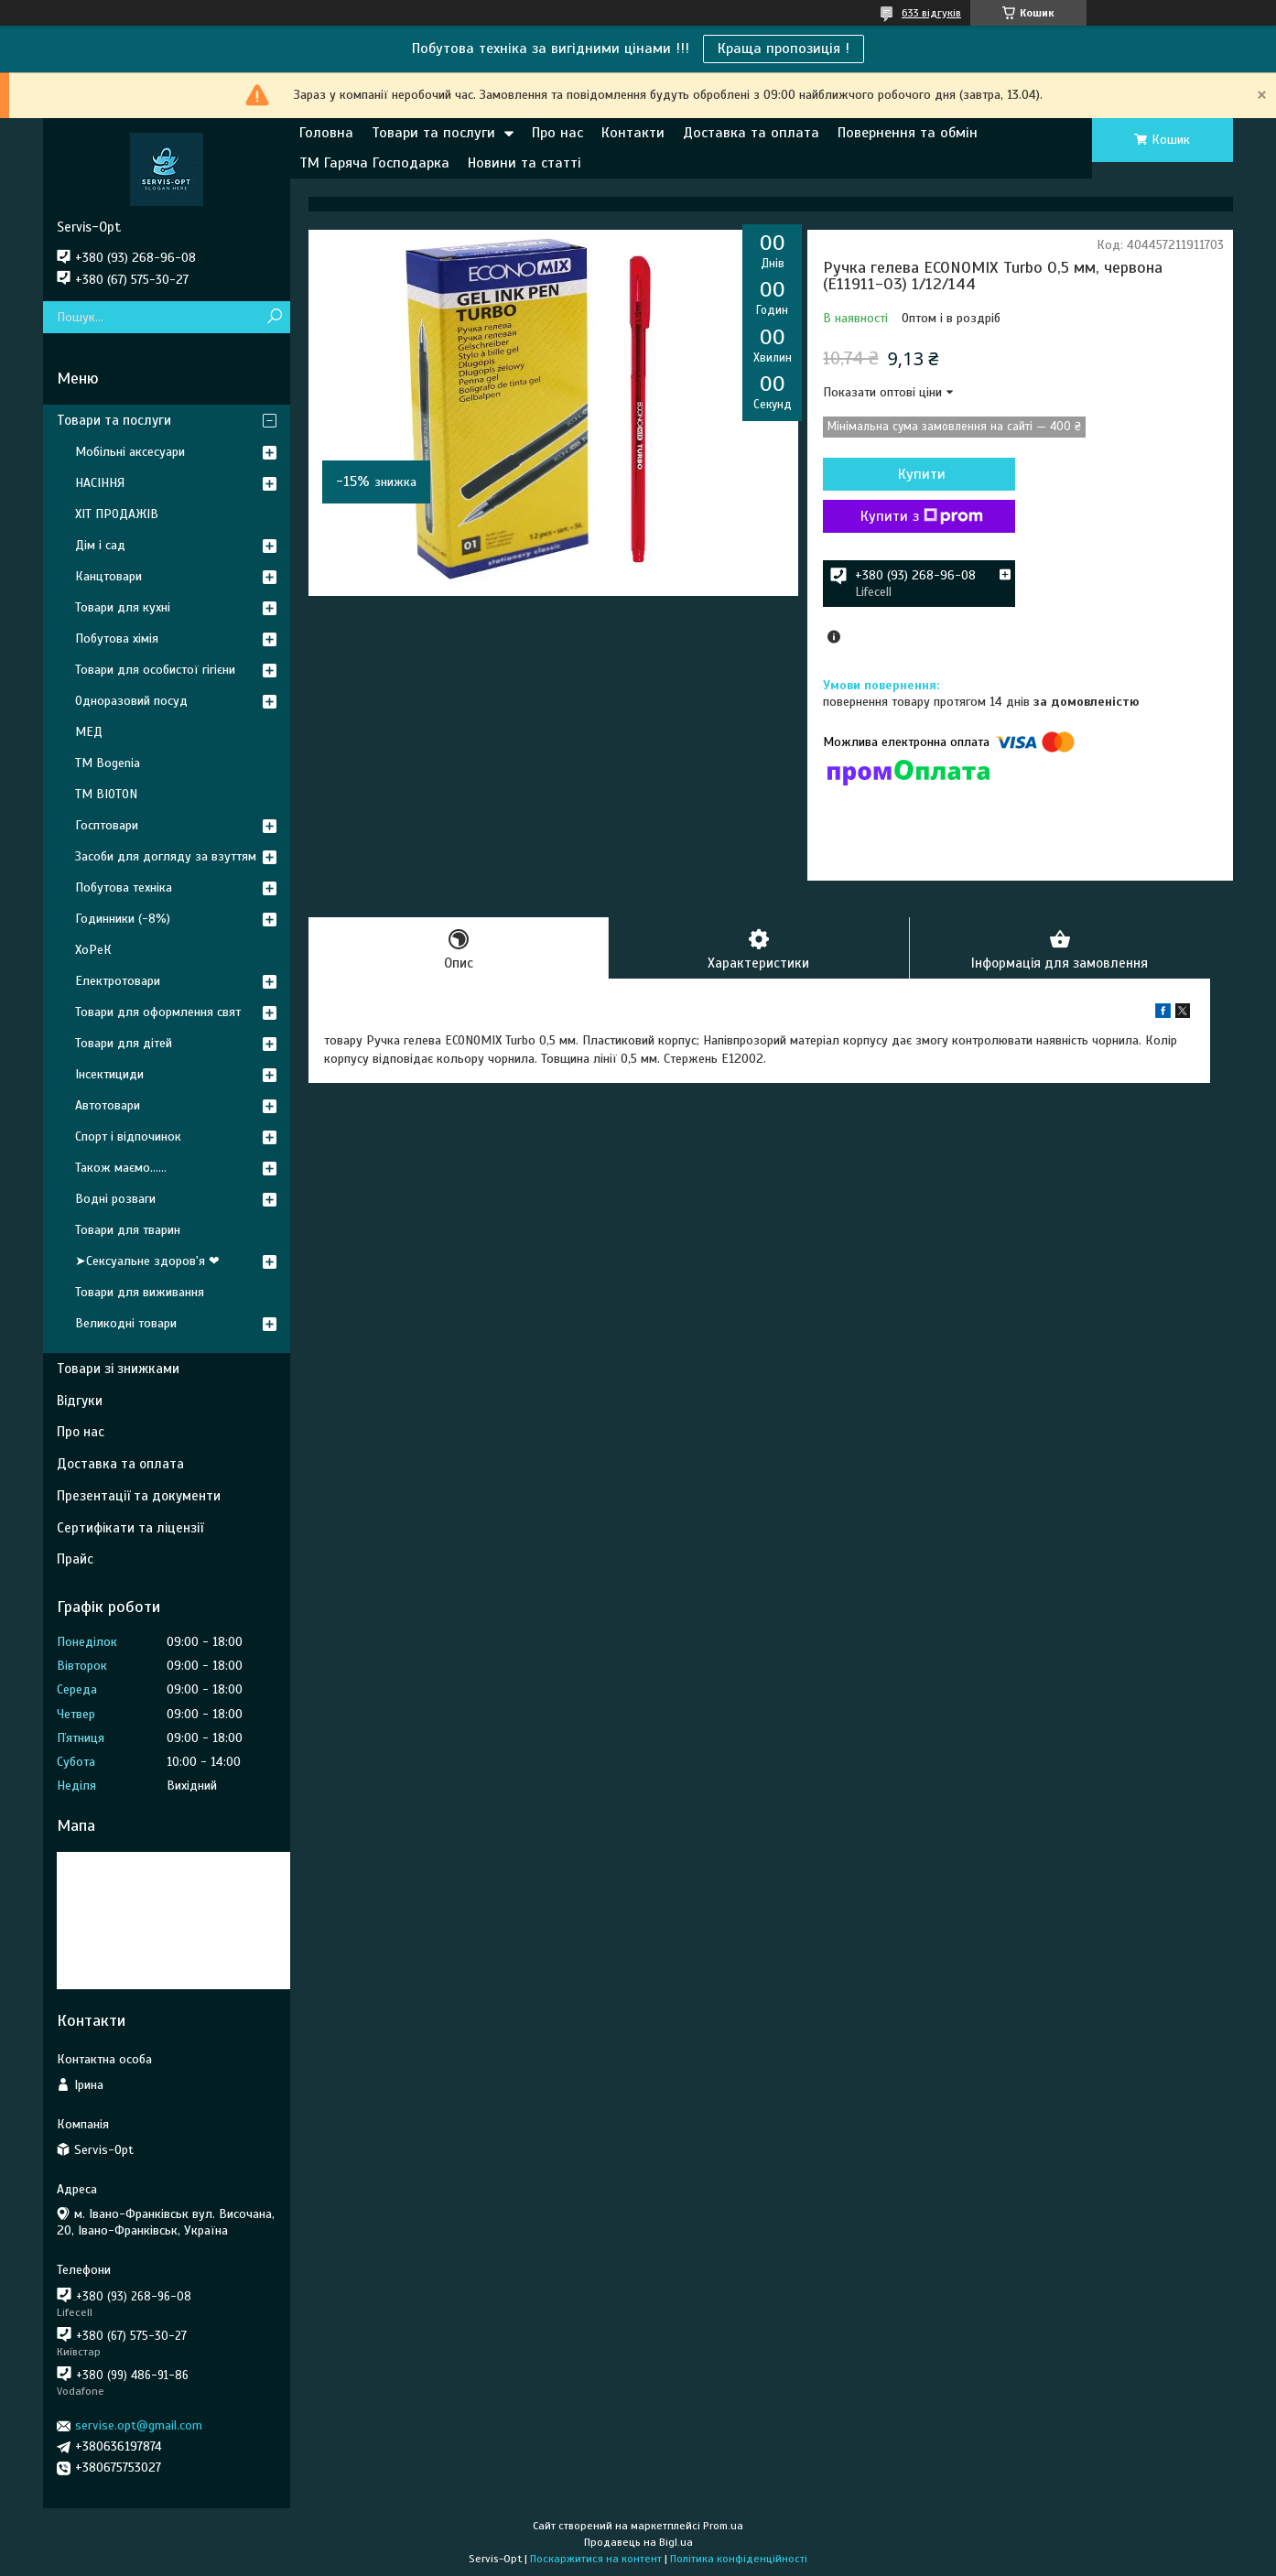 The width and height of the screenshot is (1276, 2576). What do you see at coordinates (89, 732) in the screenshot?
I see `МЕД` at bounding box center [89, 732].